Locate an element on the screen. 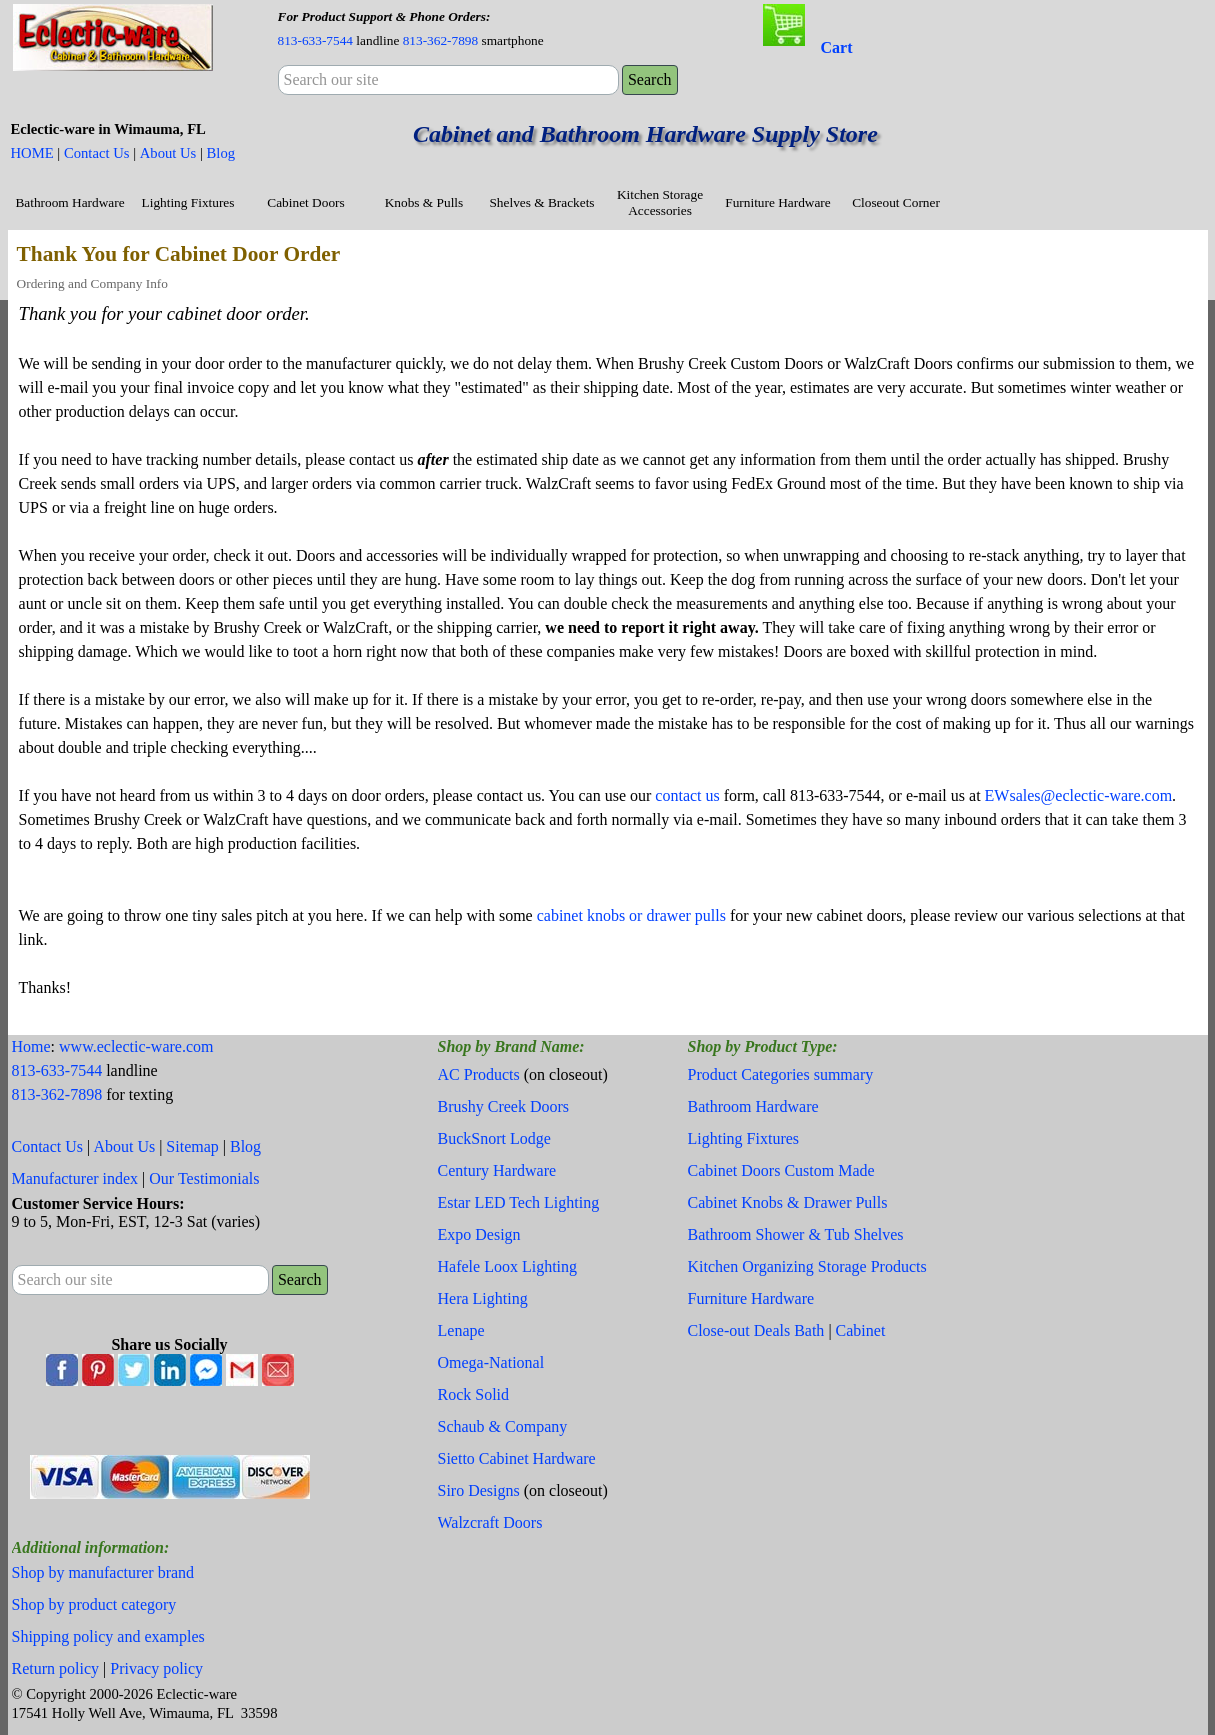 The width and height of the screenshot is (1215, 1735). Kitchen Storage Accessories is located at coordinates (660, 202).